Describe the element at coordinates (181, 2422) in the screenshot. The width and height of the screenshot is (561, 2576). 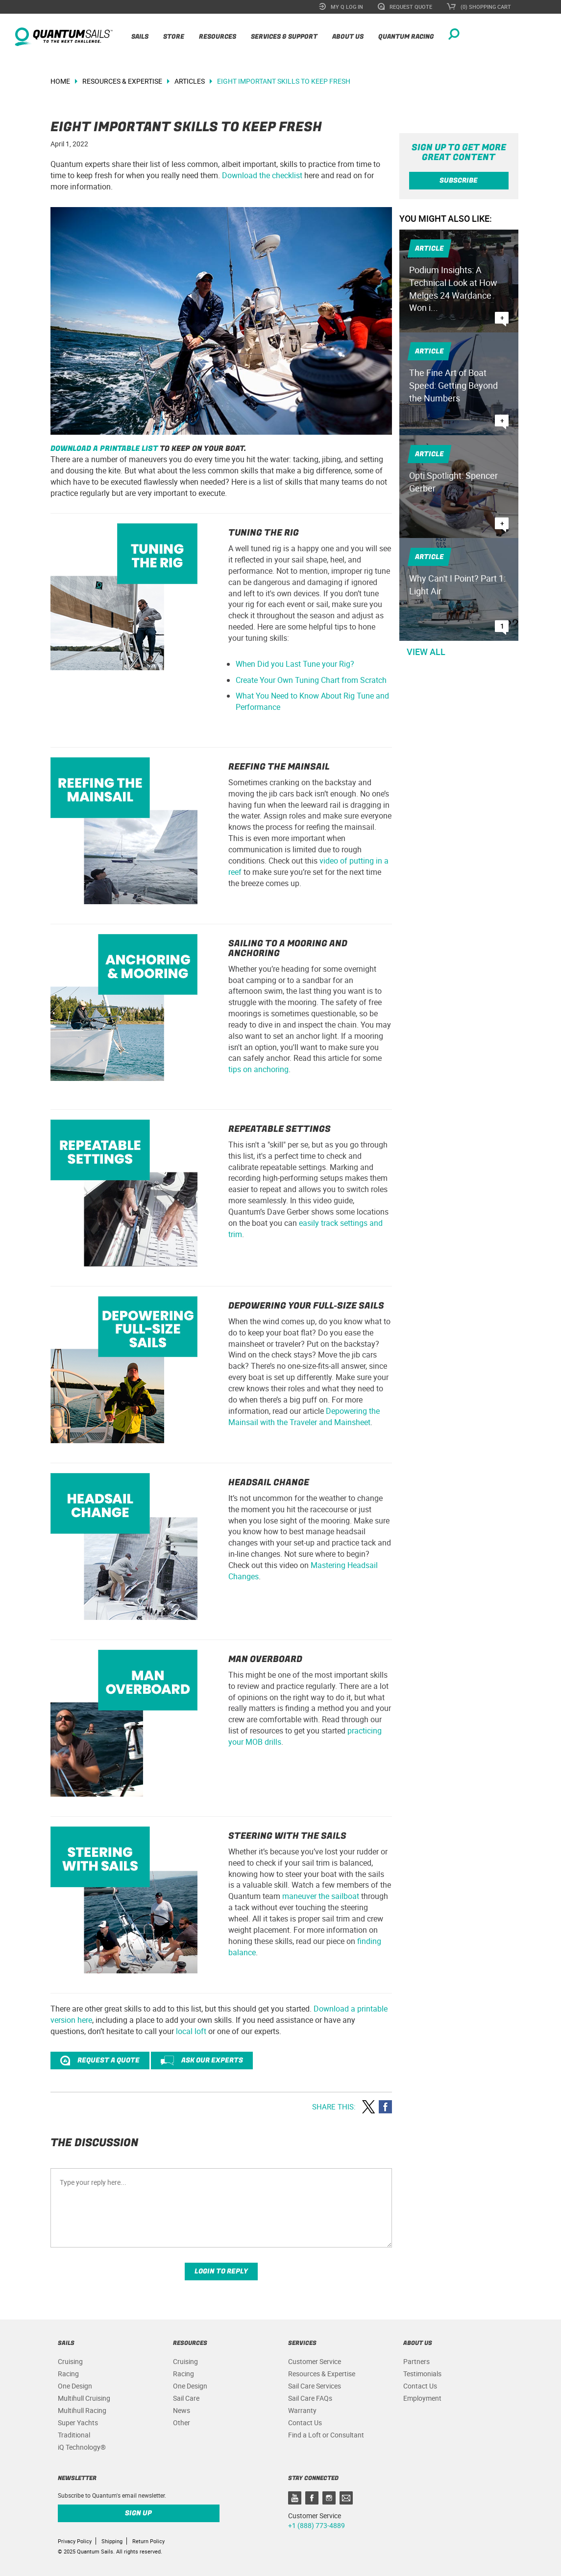
I see `Other` at that location.